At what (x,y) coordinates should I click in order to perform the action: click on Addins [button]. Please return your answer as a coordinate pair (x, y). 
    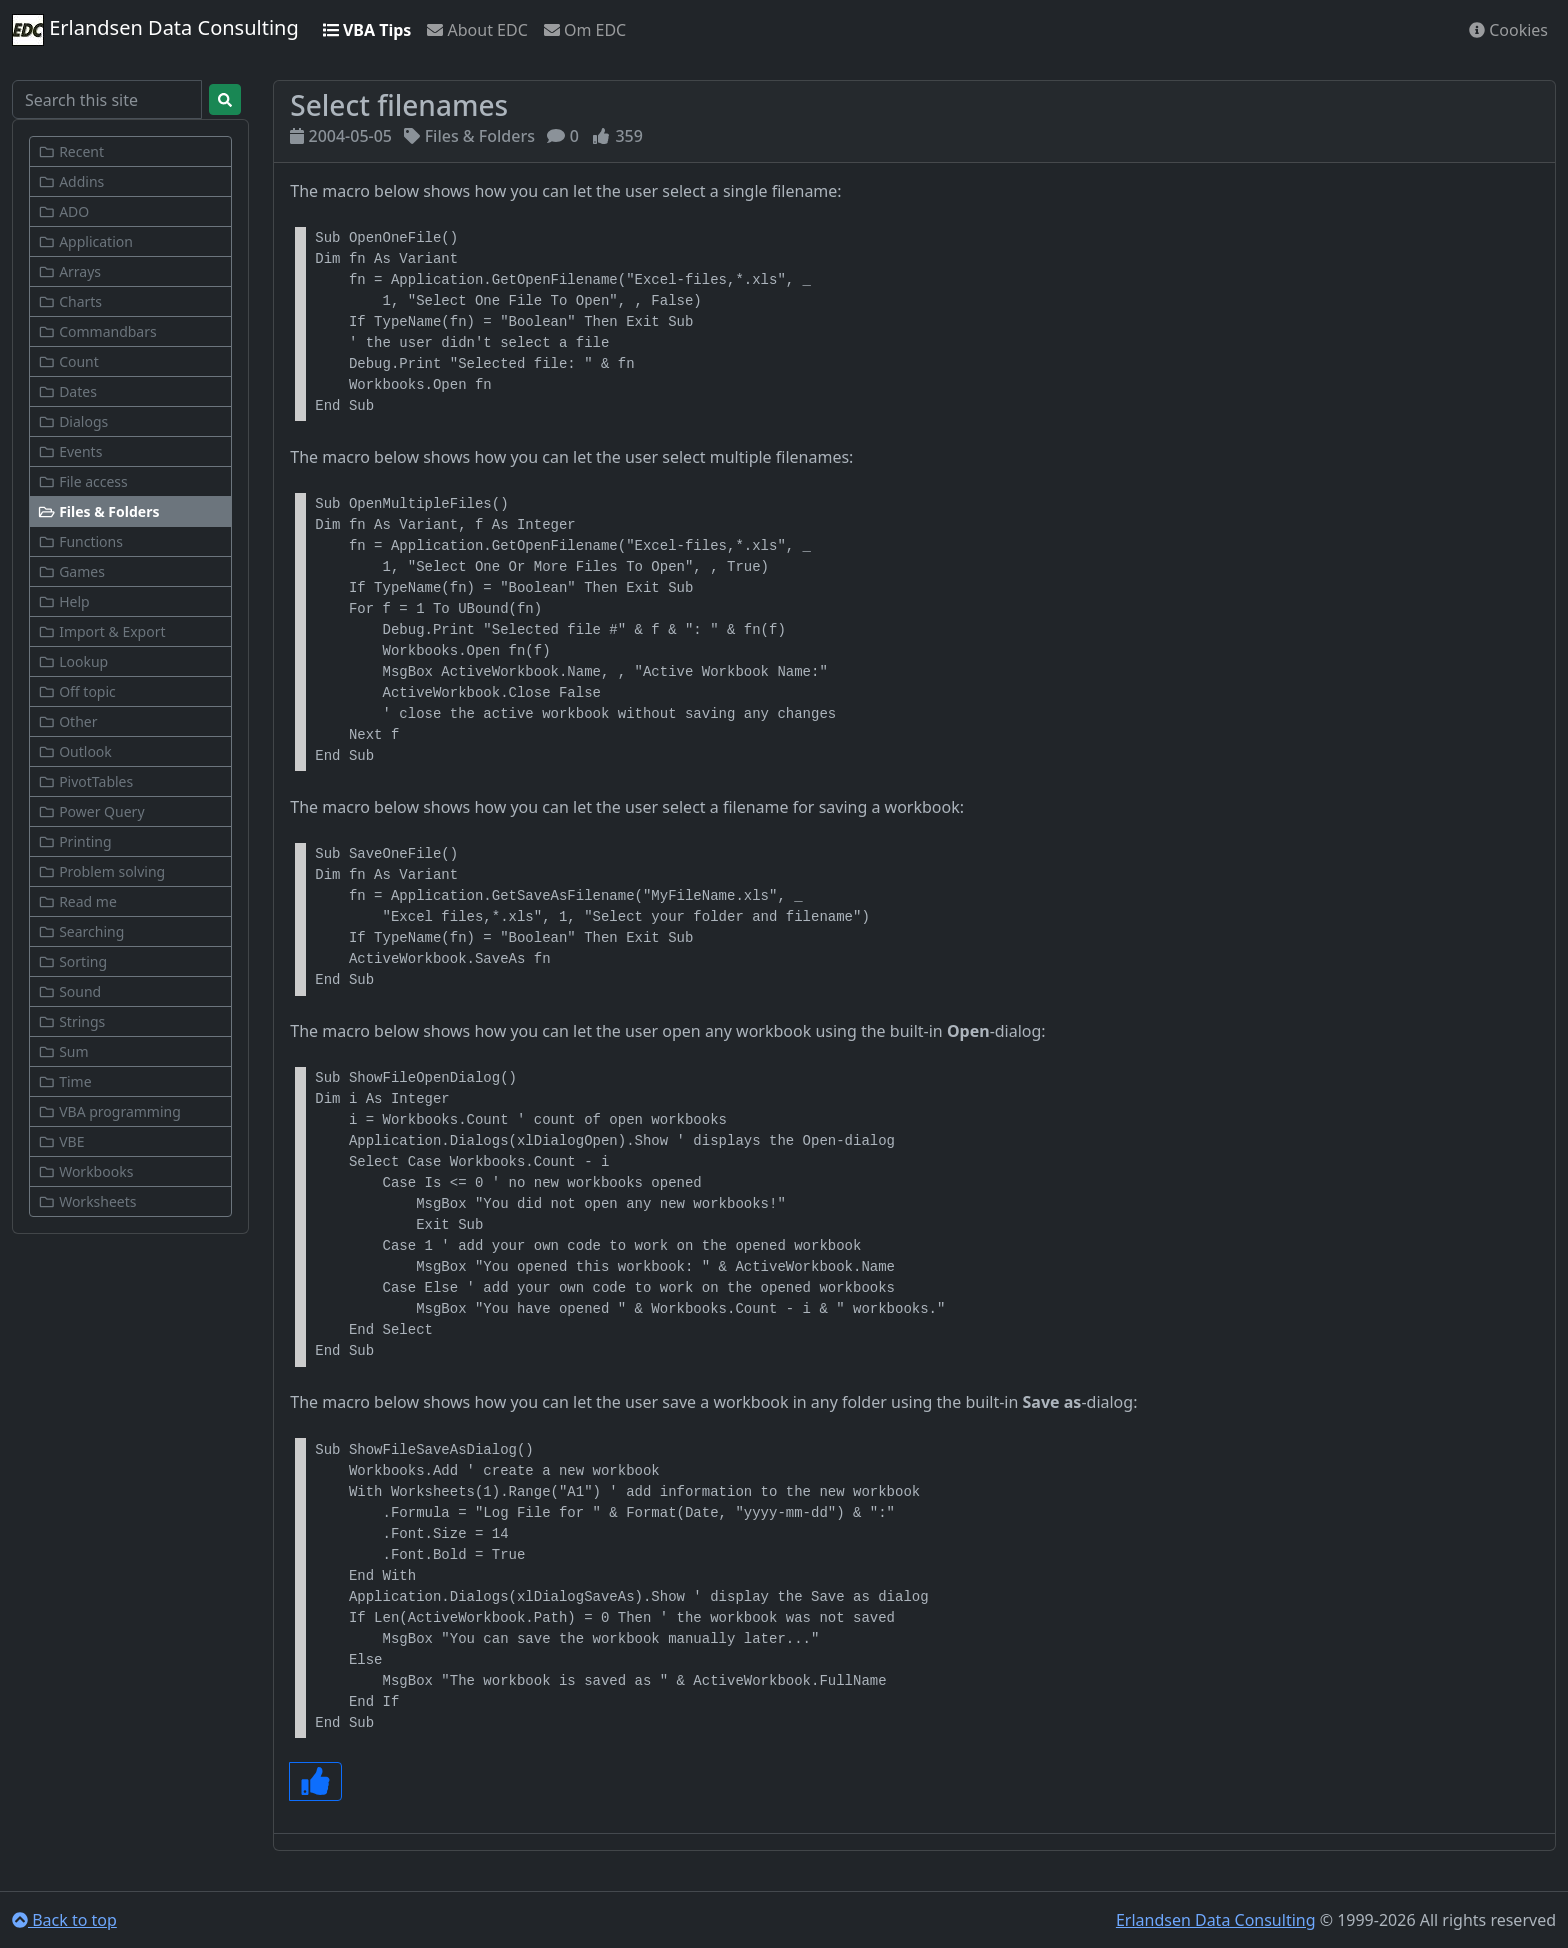
    Looking at the image, I should click on (71, 181).